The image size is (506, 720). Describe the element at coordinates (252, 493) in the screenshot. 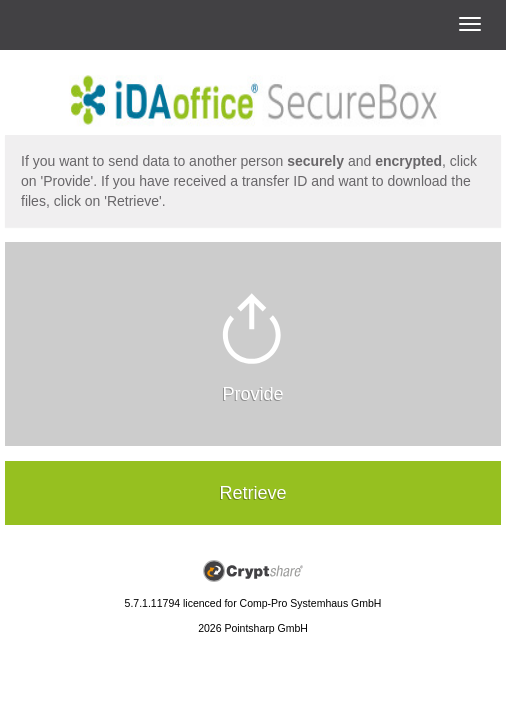

I see `Retrieve` at that location.